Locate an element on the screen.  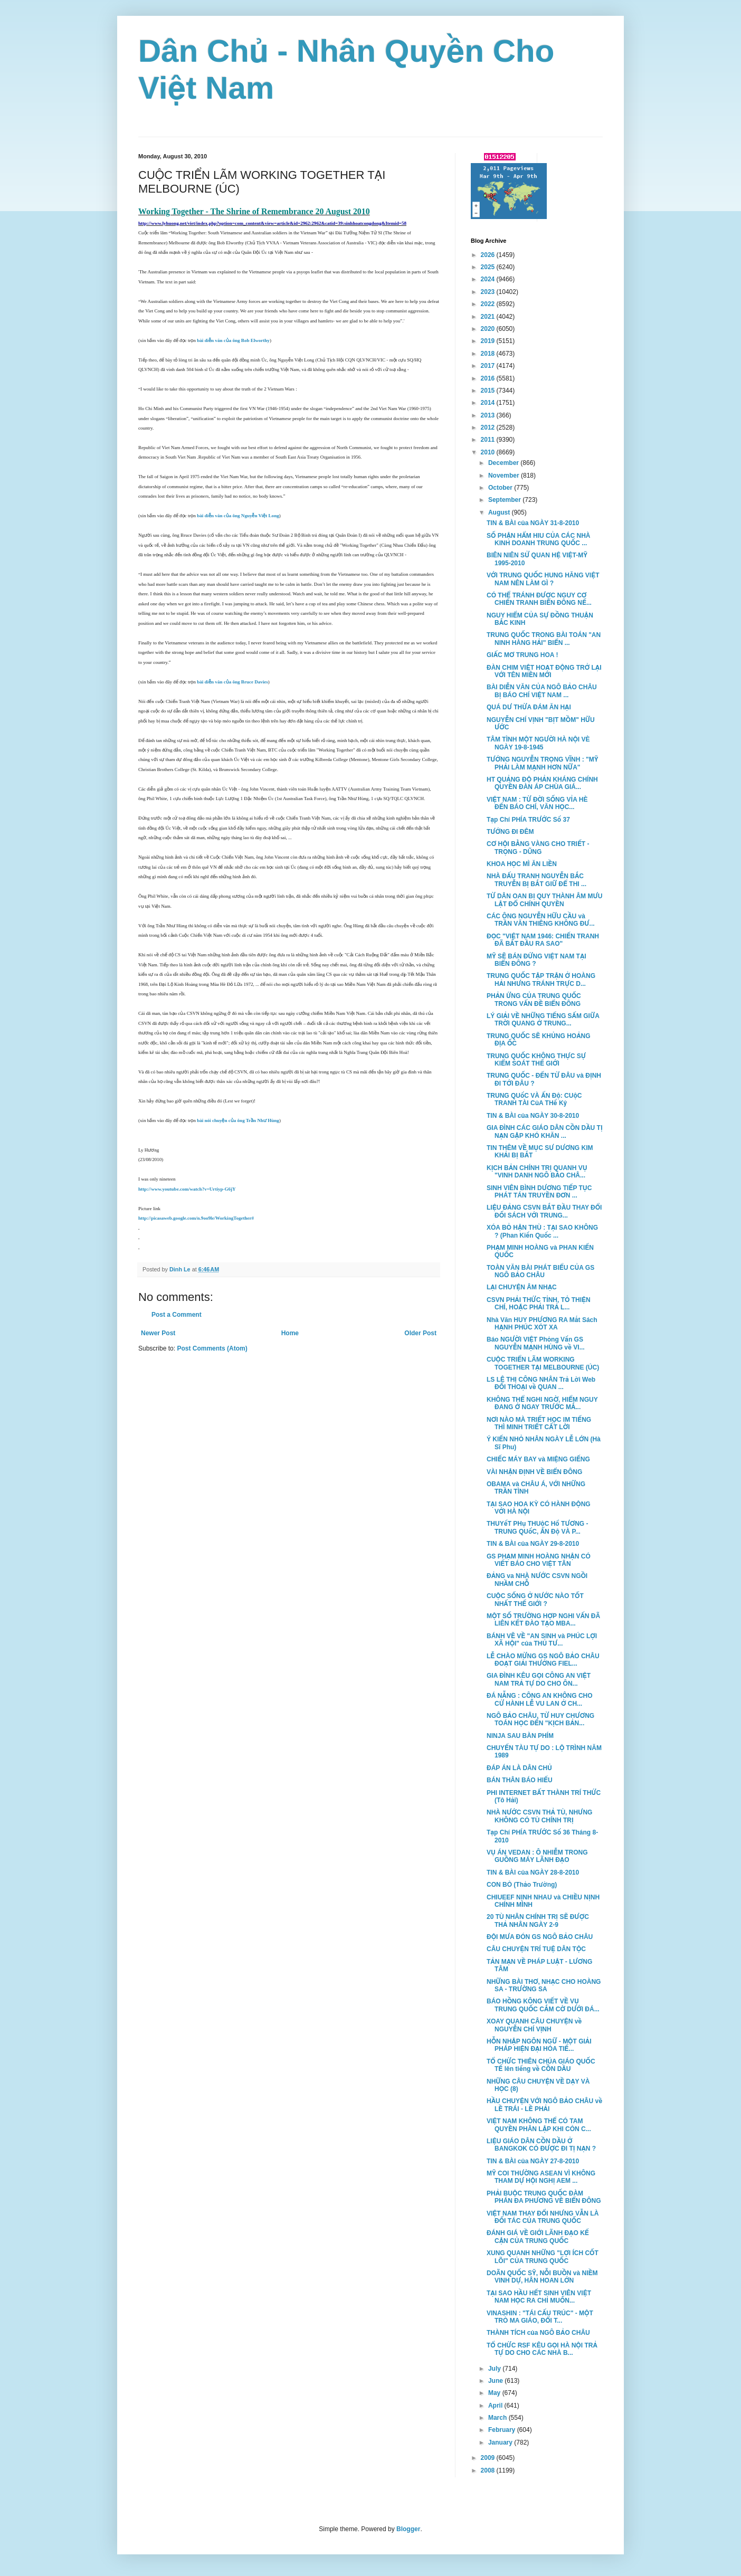
BÁNH VẼ VỀ "AN SINH và PHÚC LỢI XÃ HỘI" của THỦ TƯ... is located at coordinates (542, 1639).